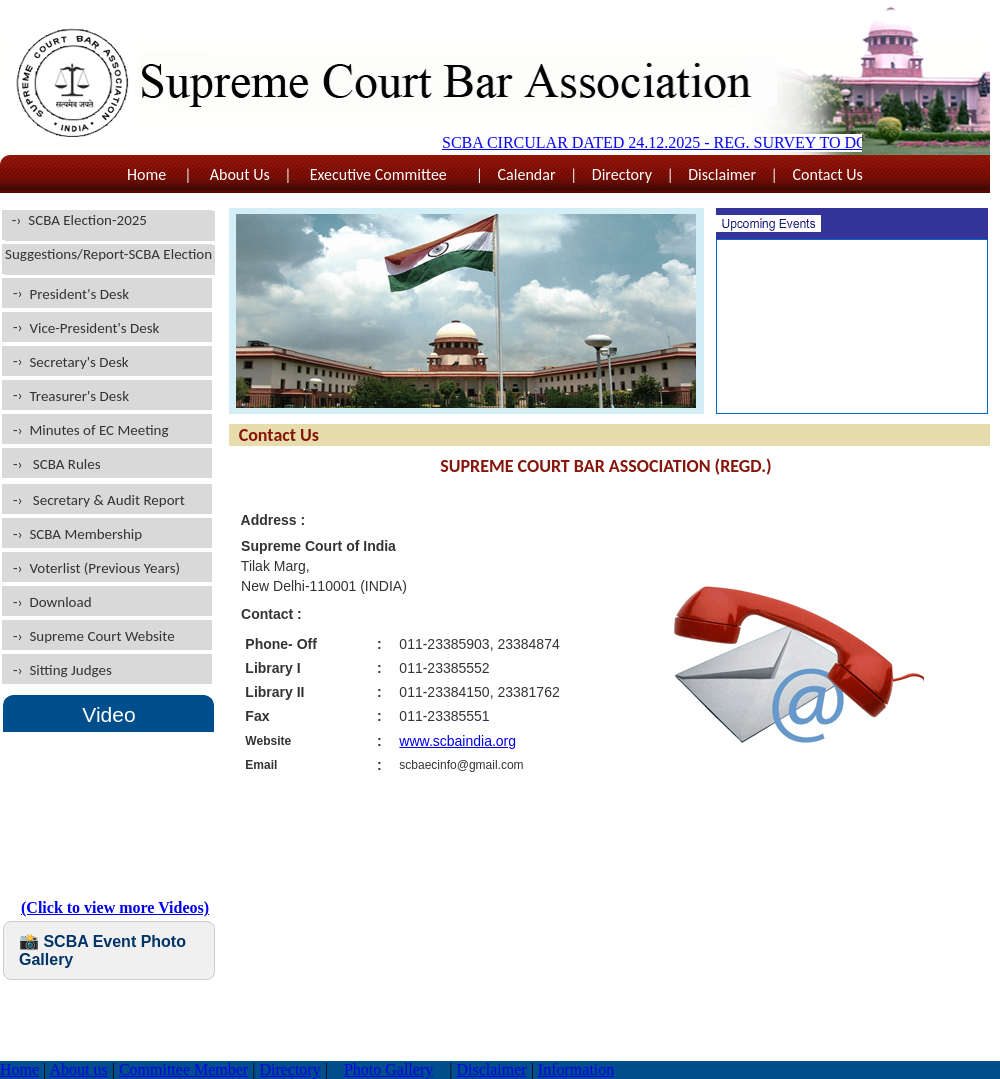 The width and height of the screenshot is (1000, 1079). I want to click on Minutes of EC Meeting, so click(98, 430).